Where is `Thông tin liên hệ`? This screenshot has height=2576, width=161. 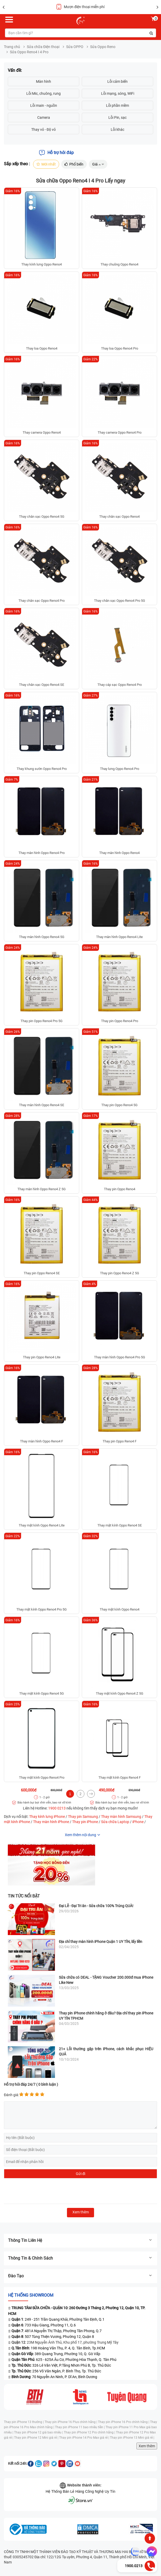
Thông tin liên hệ is located at coordinates (80, 2240).